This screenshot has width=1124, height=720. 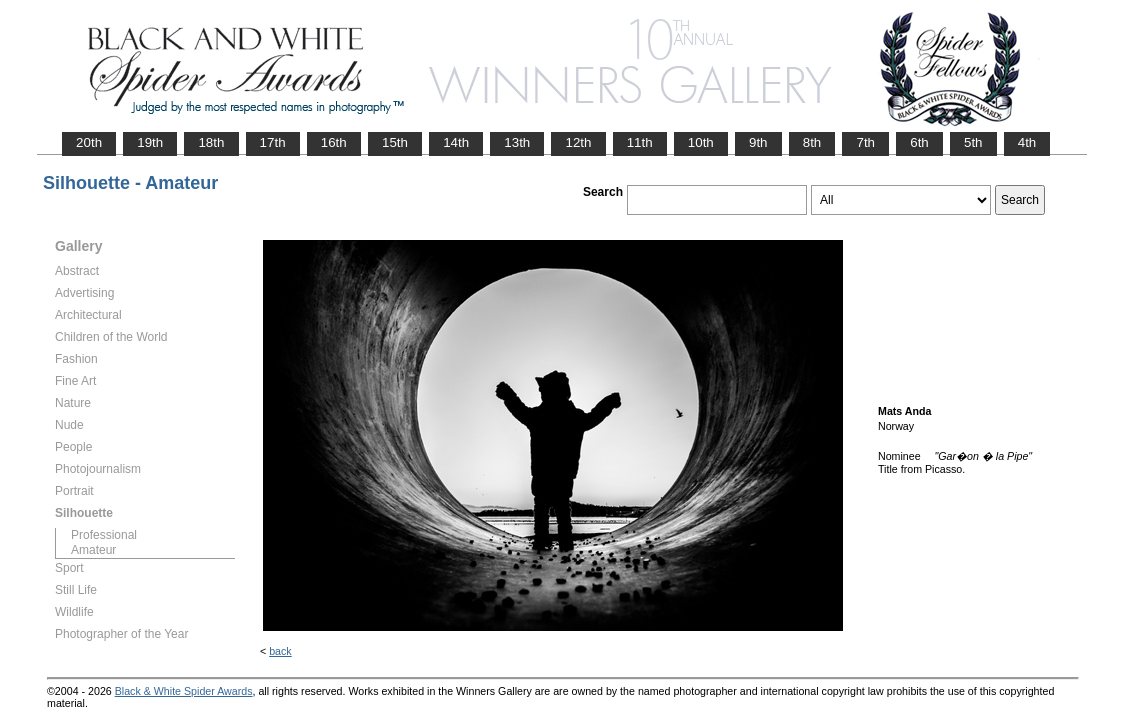 I want to click on Professional, so click(x=104, y=535).